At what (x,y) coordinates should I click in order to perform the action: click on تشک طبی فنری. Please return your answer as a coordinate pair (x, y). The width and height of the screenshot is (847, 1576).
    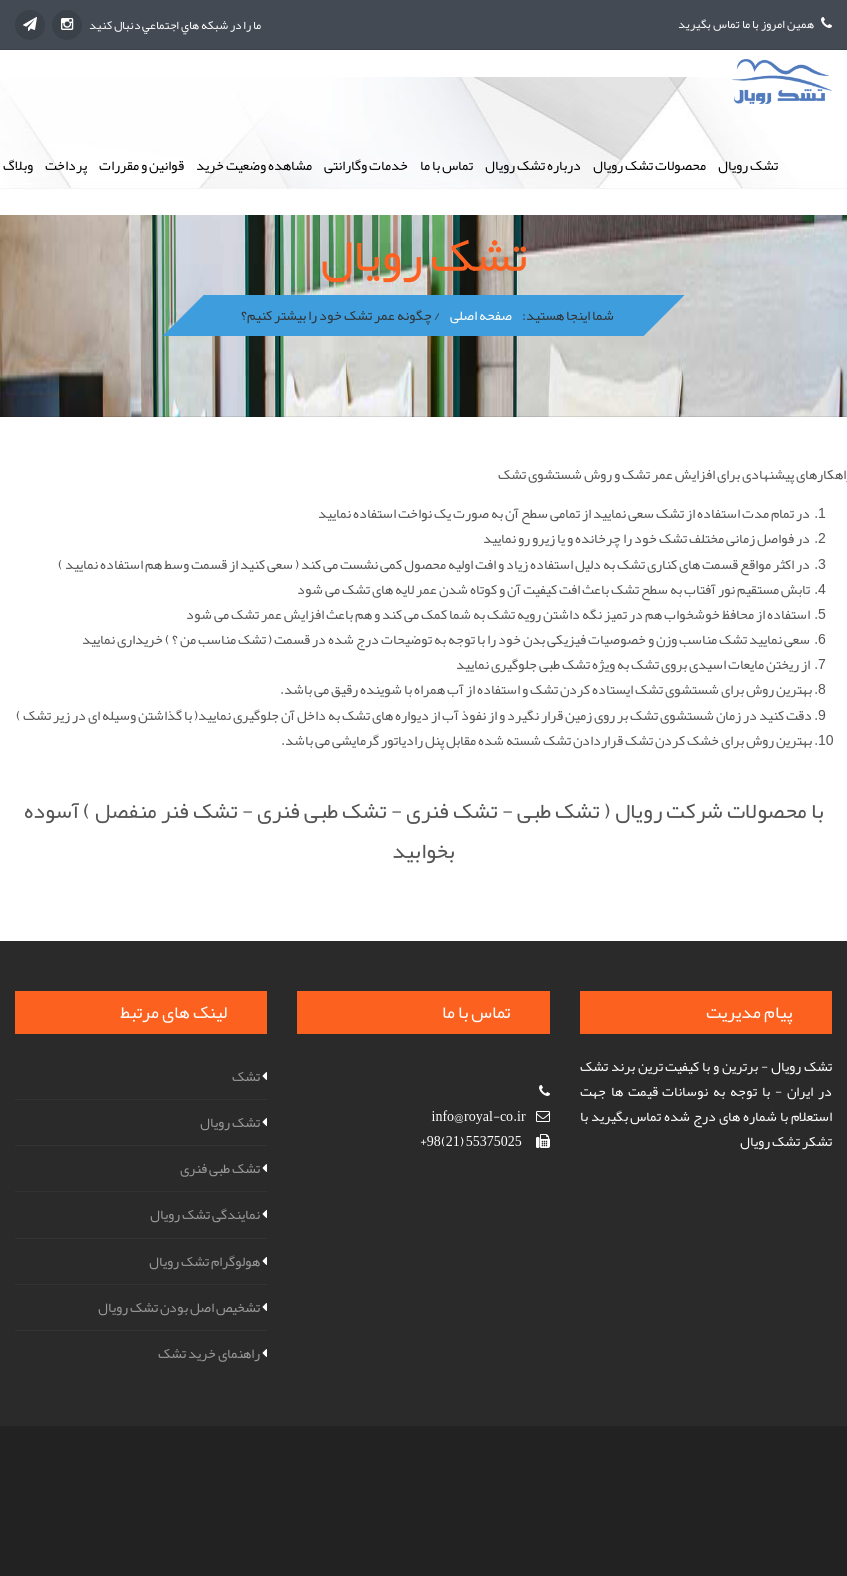
    Looking at the image, I should click on (220, 1168).